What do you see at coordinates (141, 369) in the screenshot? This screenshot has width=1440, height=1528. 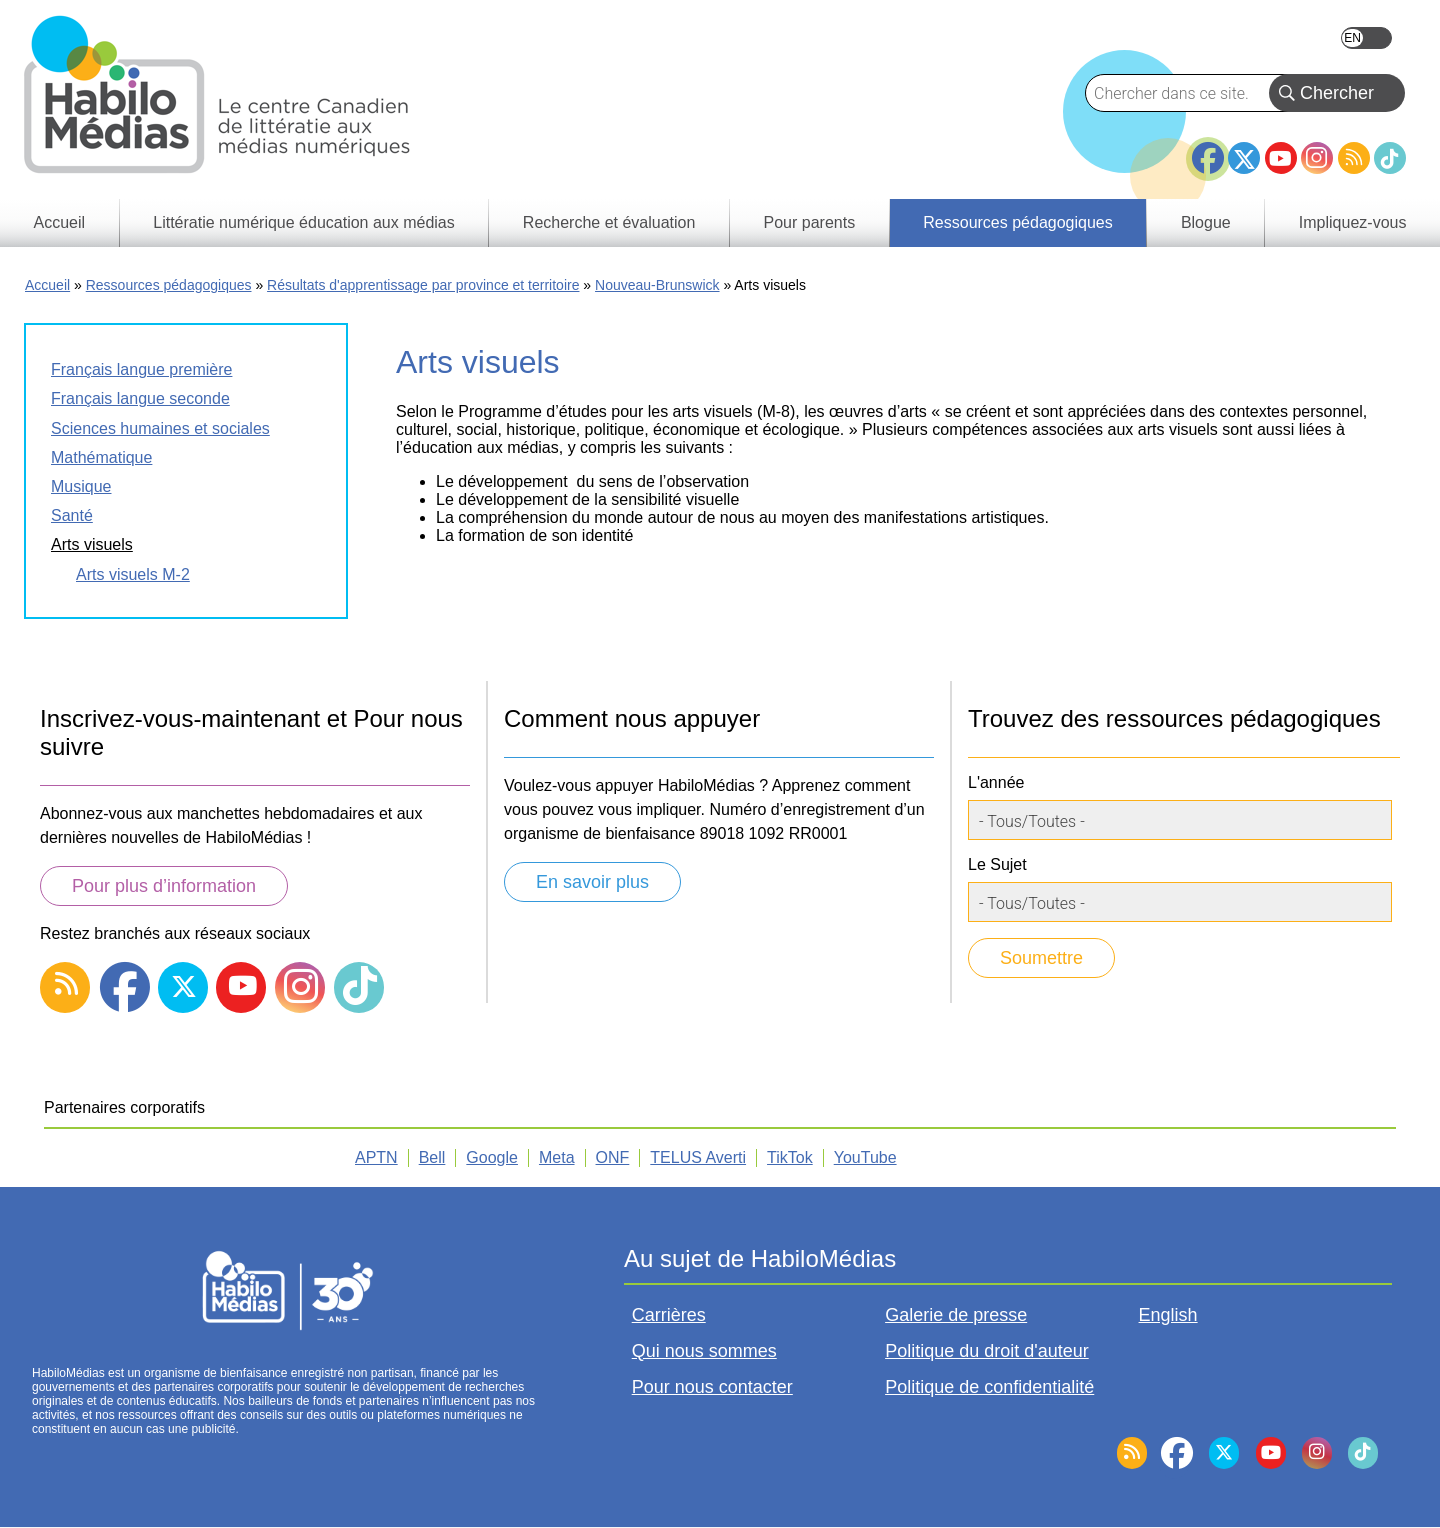 I see `Français langue première` at bounding box center [141, 369].